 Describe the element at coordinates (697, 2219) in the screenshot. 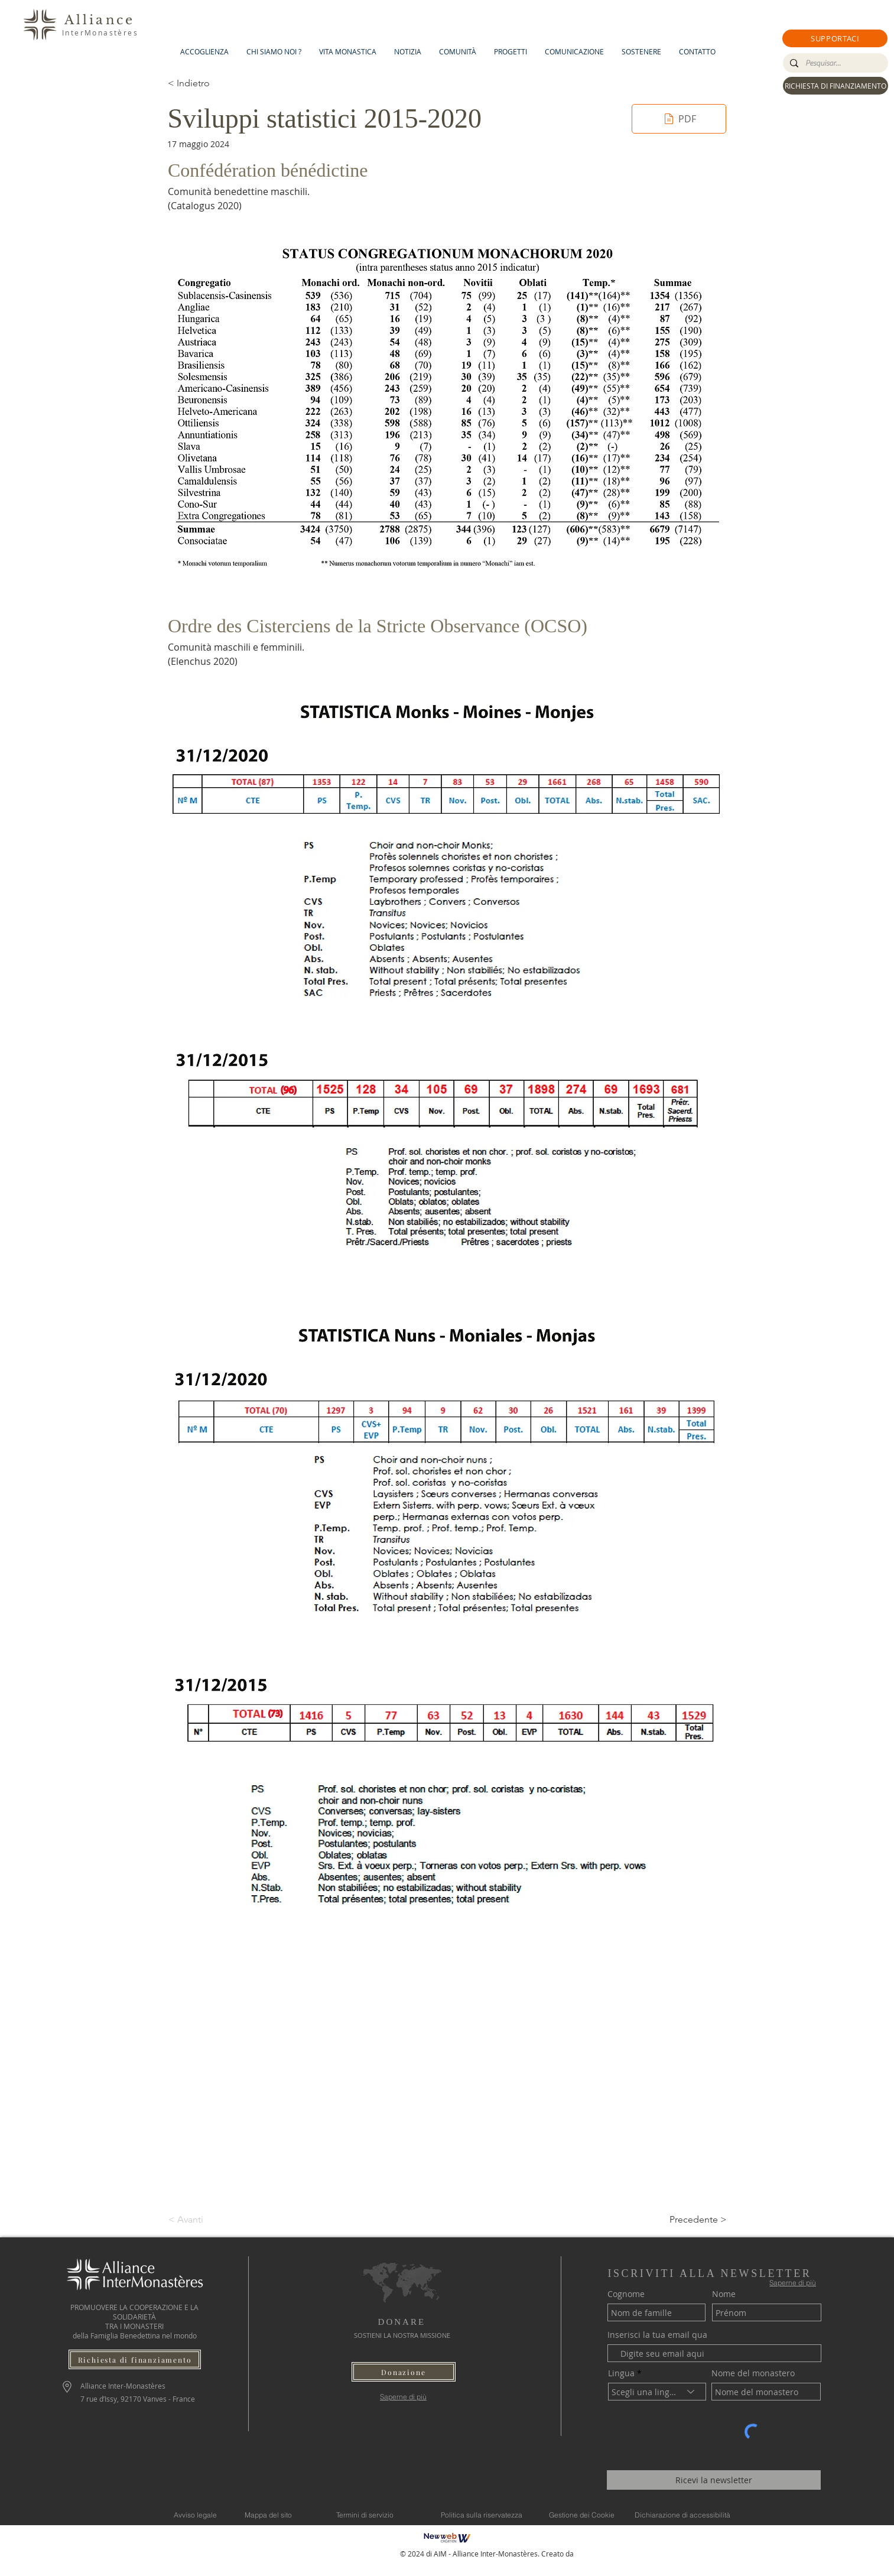

I see `[Precedente >]` at that location.